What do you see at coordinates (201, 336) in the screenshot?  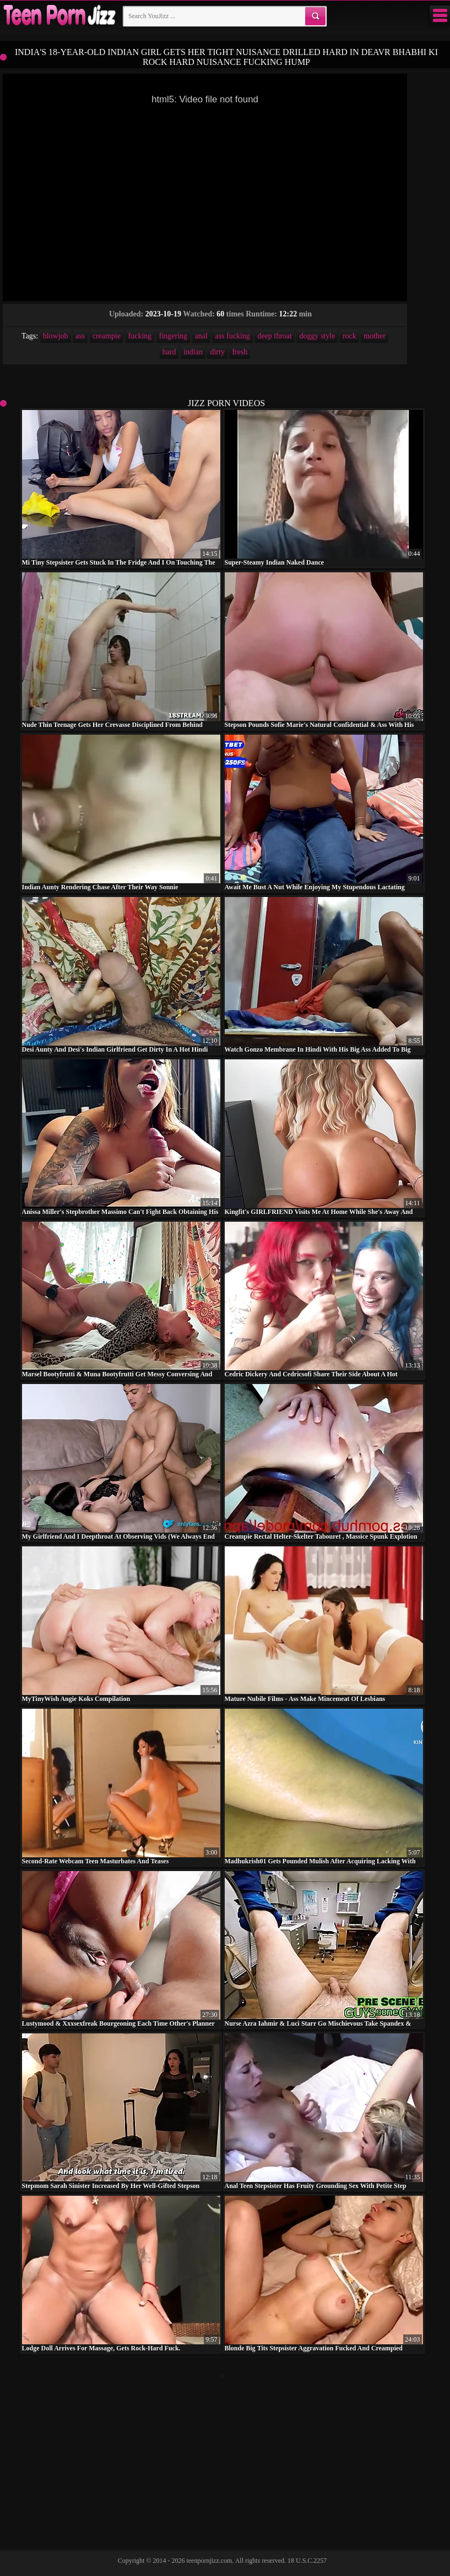 I see `anal` at bounding box center [201, 336].